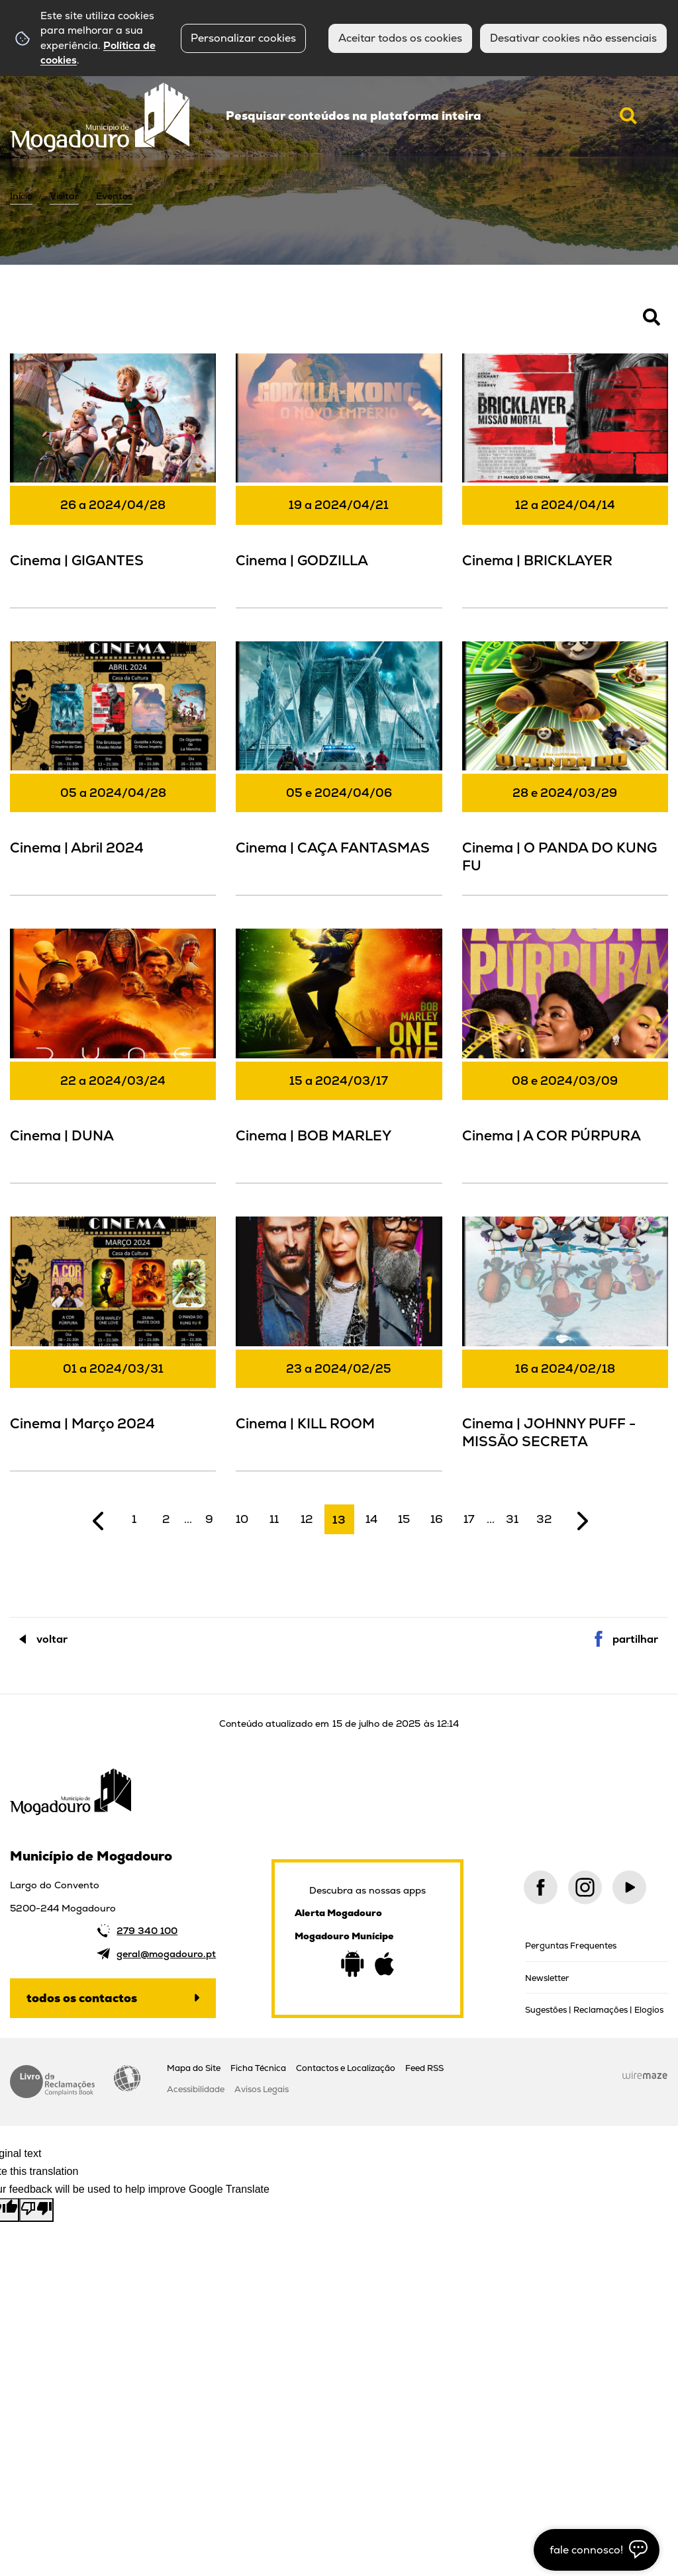  What do you see at coordinates (243, 38) in the screenshot?
I see `Personalizar cookies [button]` at bounding box center [243, 38].